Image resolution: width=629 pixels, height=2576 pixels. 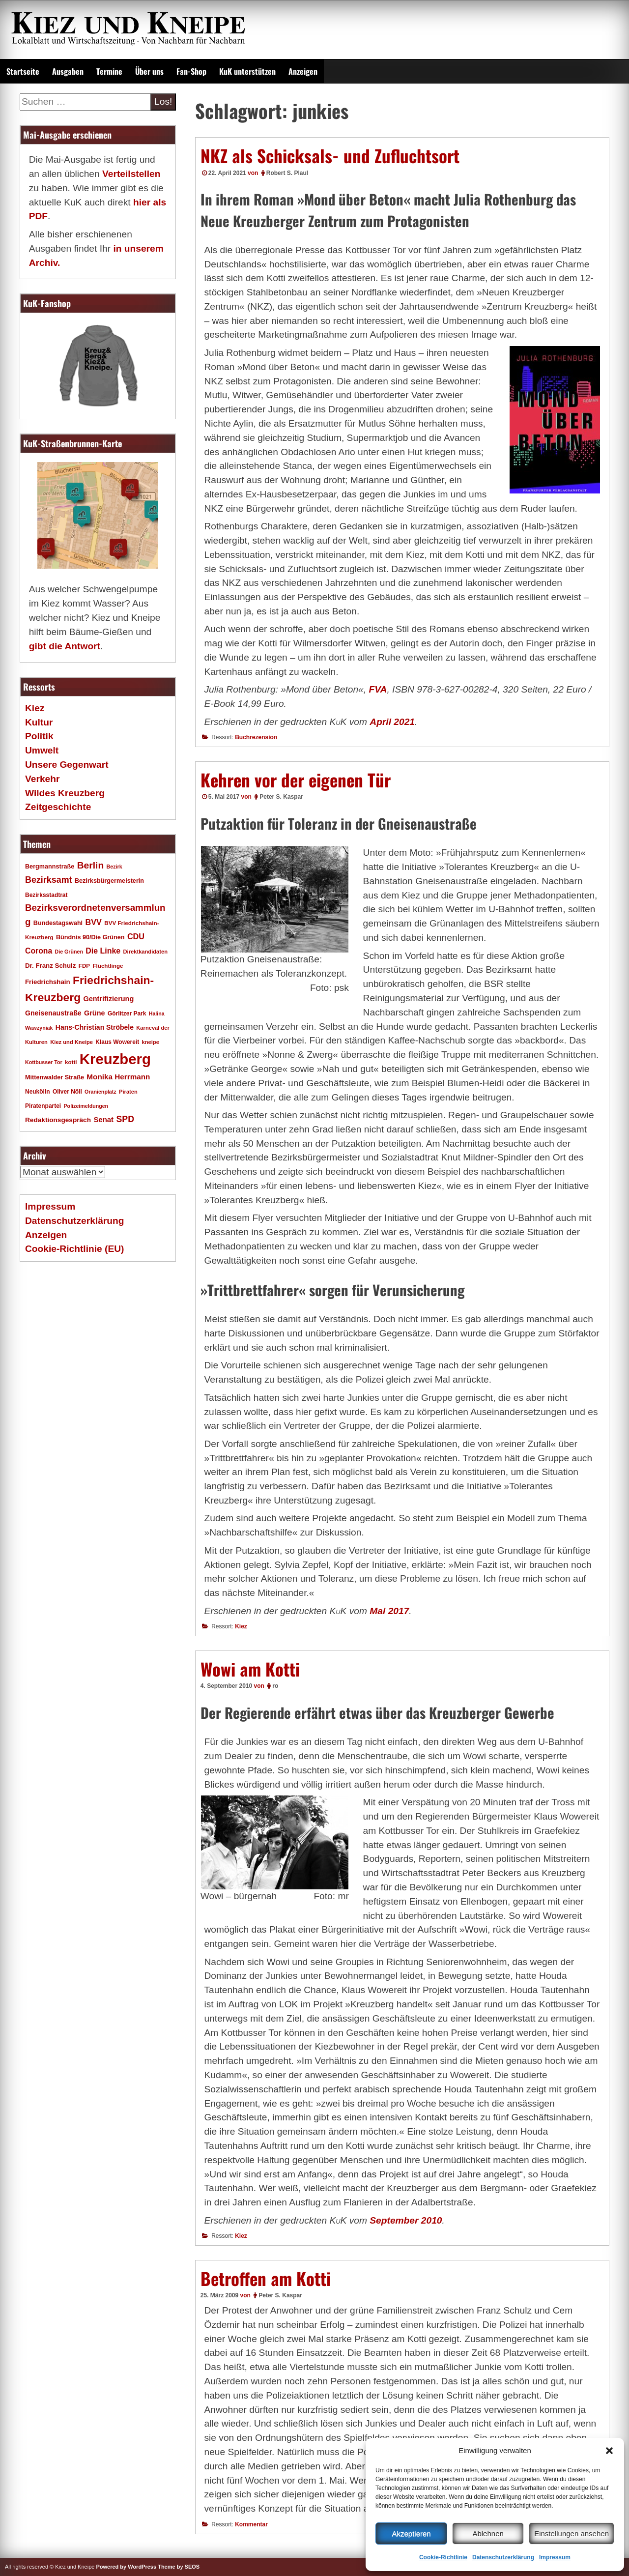 I want to click on Impressum, so click(x=555, y=2557).